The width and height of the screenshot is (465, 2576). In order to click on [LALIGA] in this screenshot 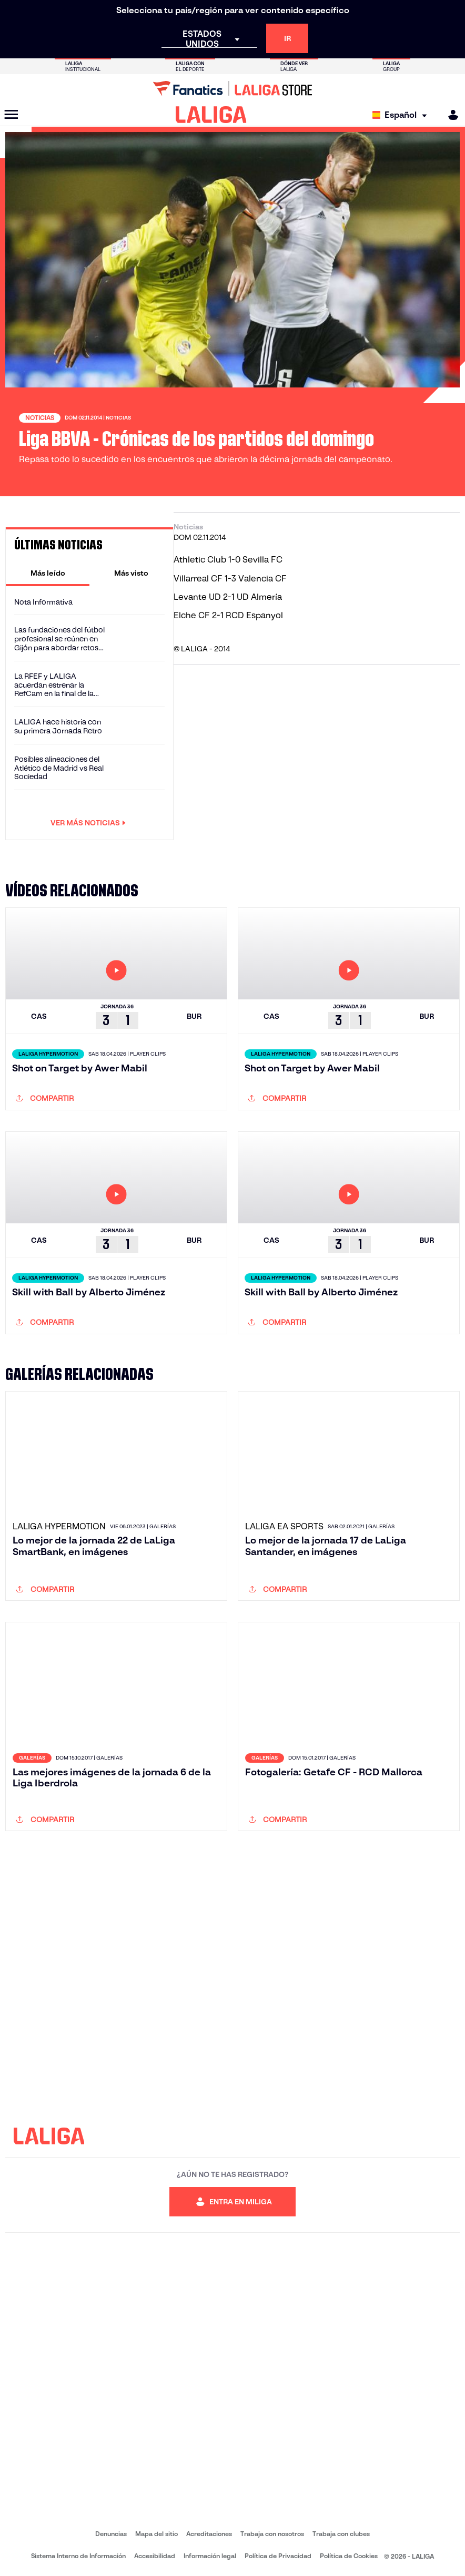, I will do `click(211, 114)`.